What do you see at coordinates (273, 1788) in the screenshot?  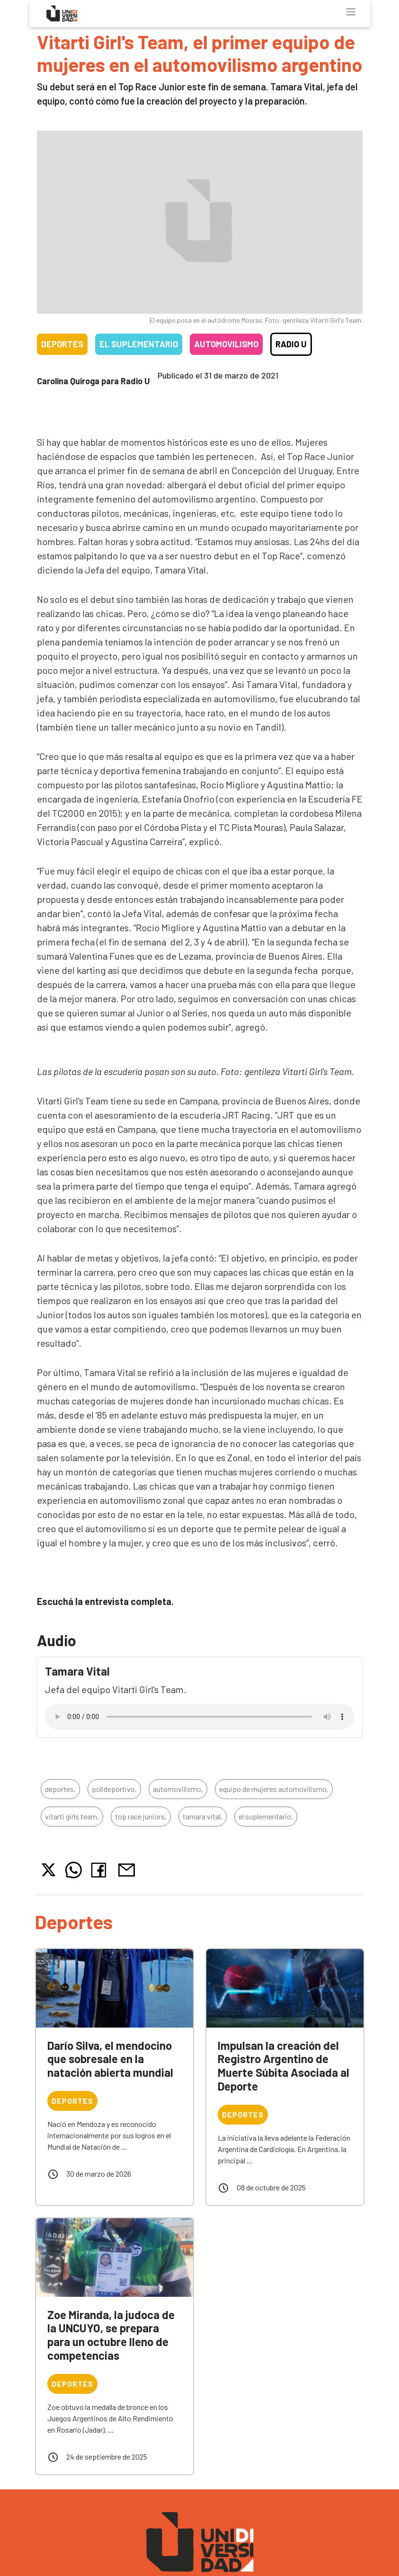 I see `equipo de mujeres automovilismo,` at bounding box center [273, 1788].